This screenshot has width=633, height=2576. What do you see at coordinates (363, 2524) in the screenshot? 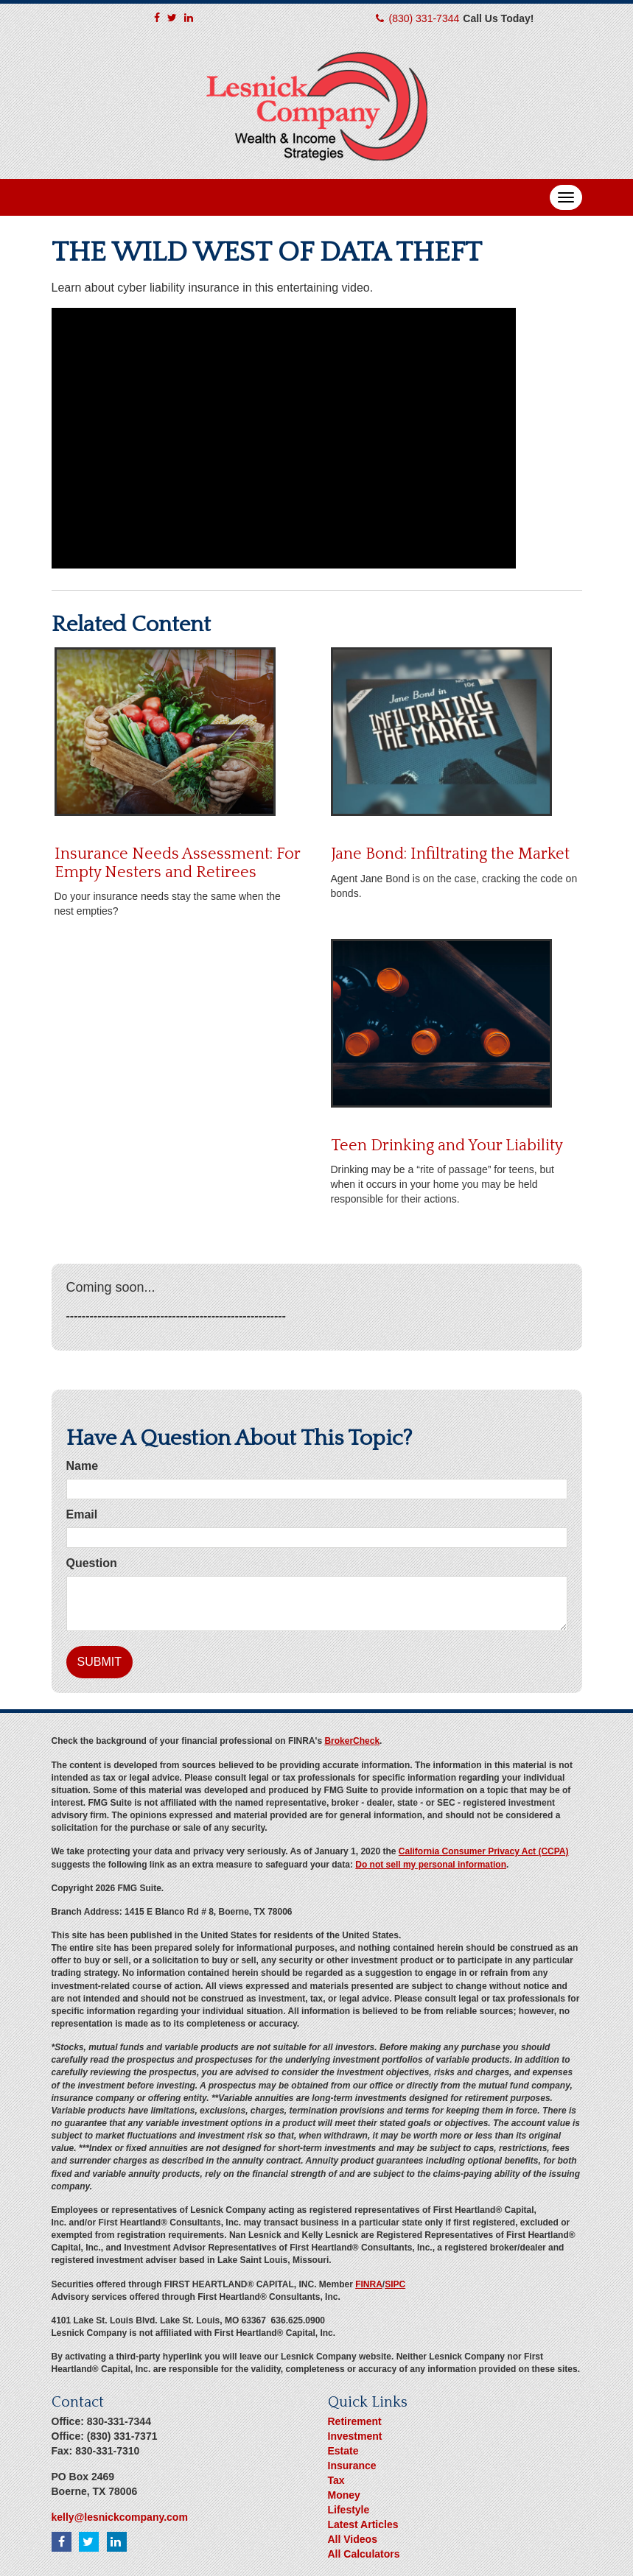
I see `Latest Articles` at bounding box center [363, 2524].